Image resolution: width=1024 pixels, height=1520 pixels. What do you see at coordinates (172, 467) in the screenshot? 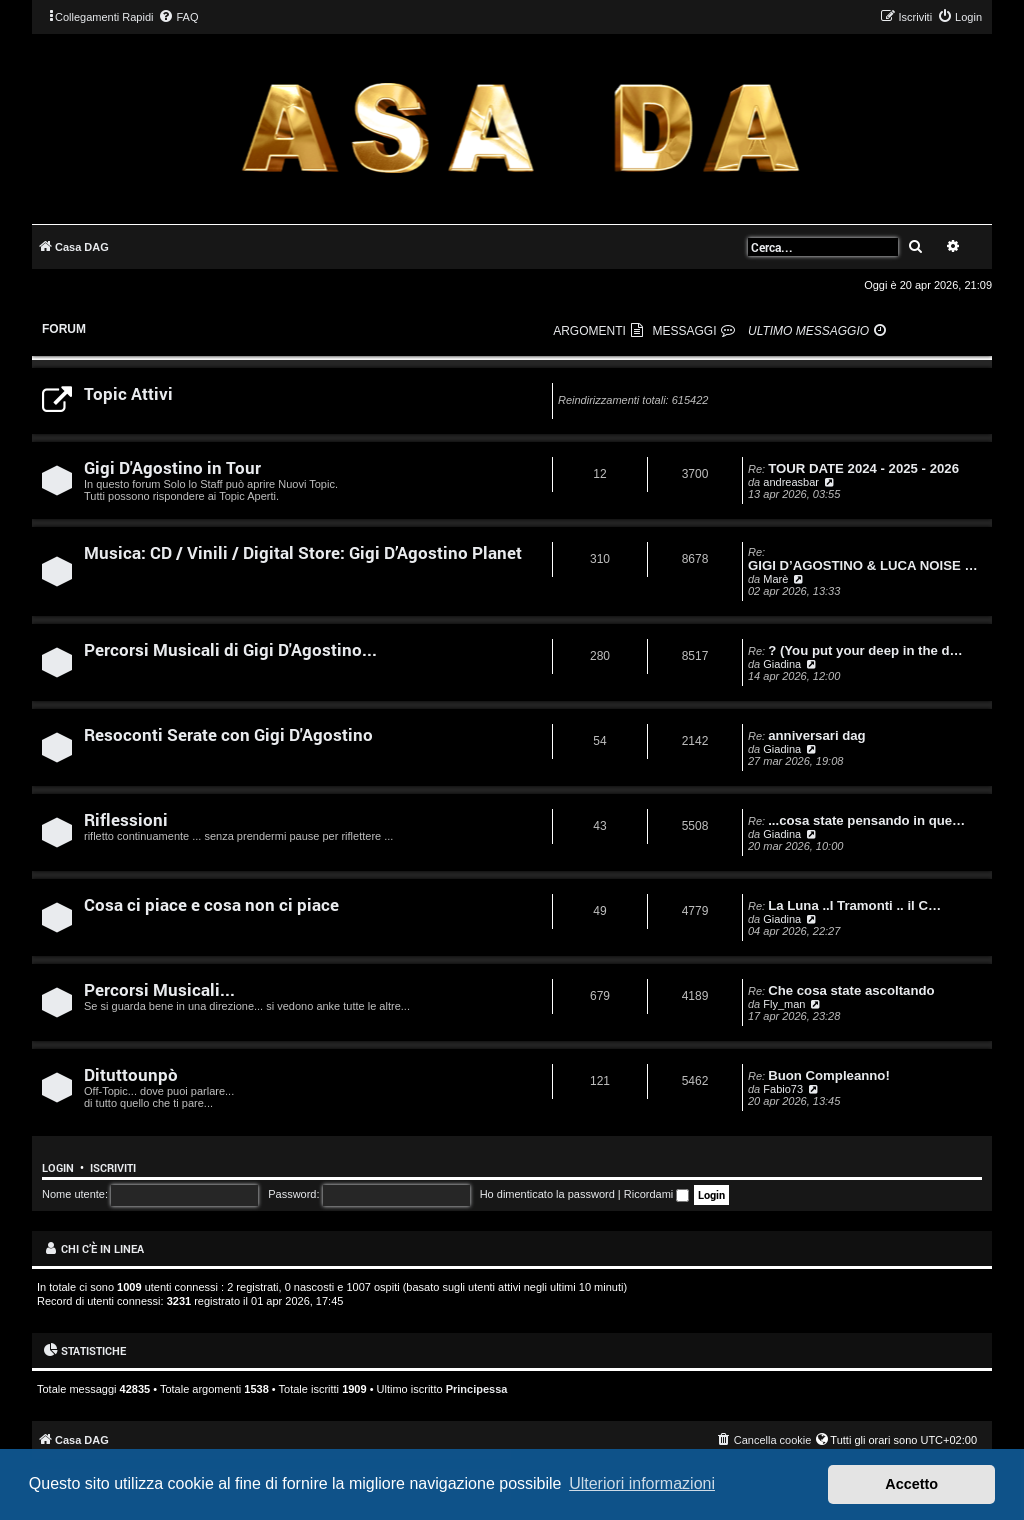
I see `Gigi D'Agostino in Tour` at bounding box center [172, 467].